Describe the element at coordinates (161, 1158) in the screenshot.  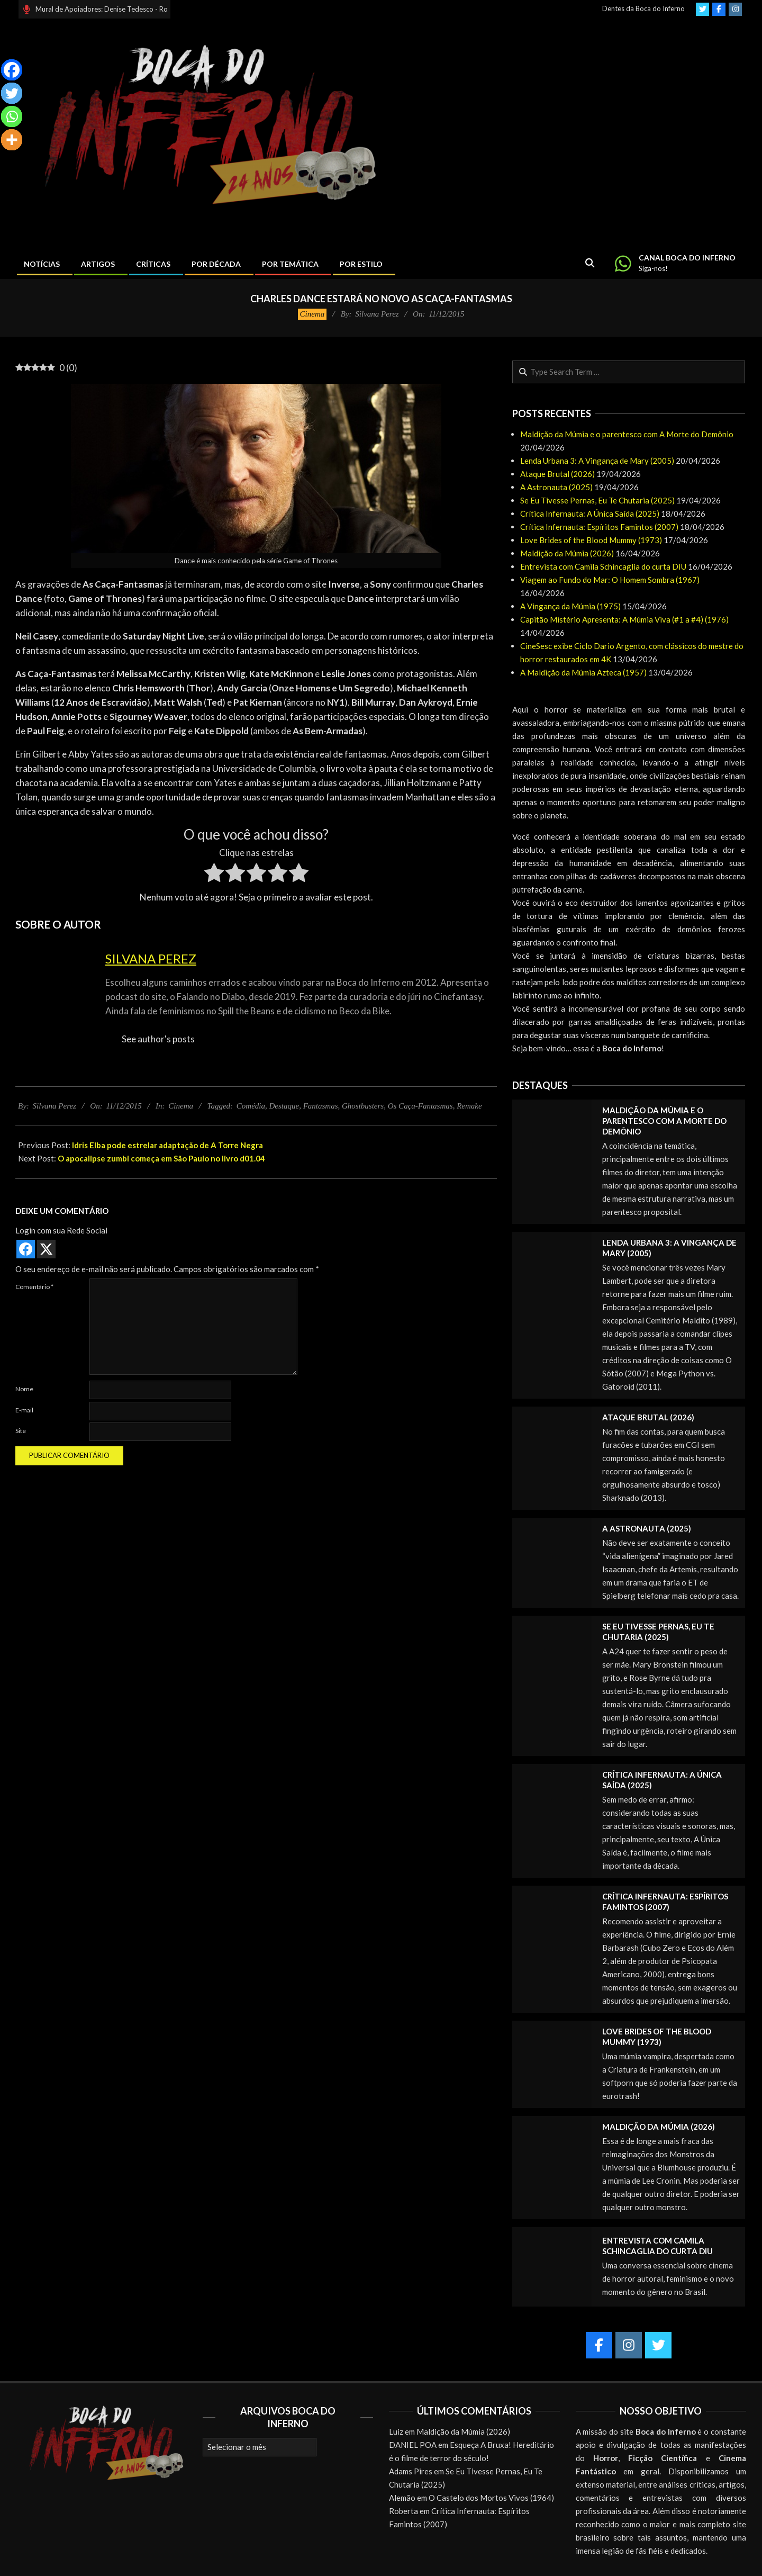
I see `O apocalipse zumbi começa em São Paulo no livro d01.04` at that location.